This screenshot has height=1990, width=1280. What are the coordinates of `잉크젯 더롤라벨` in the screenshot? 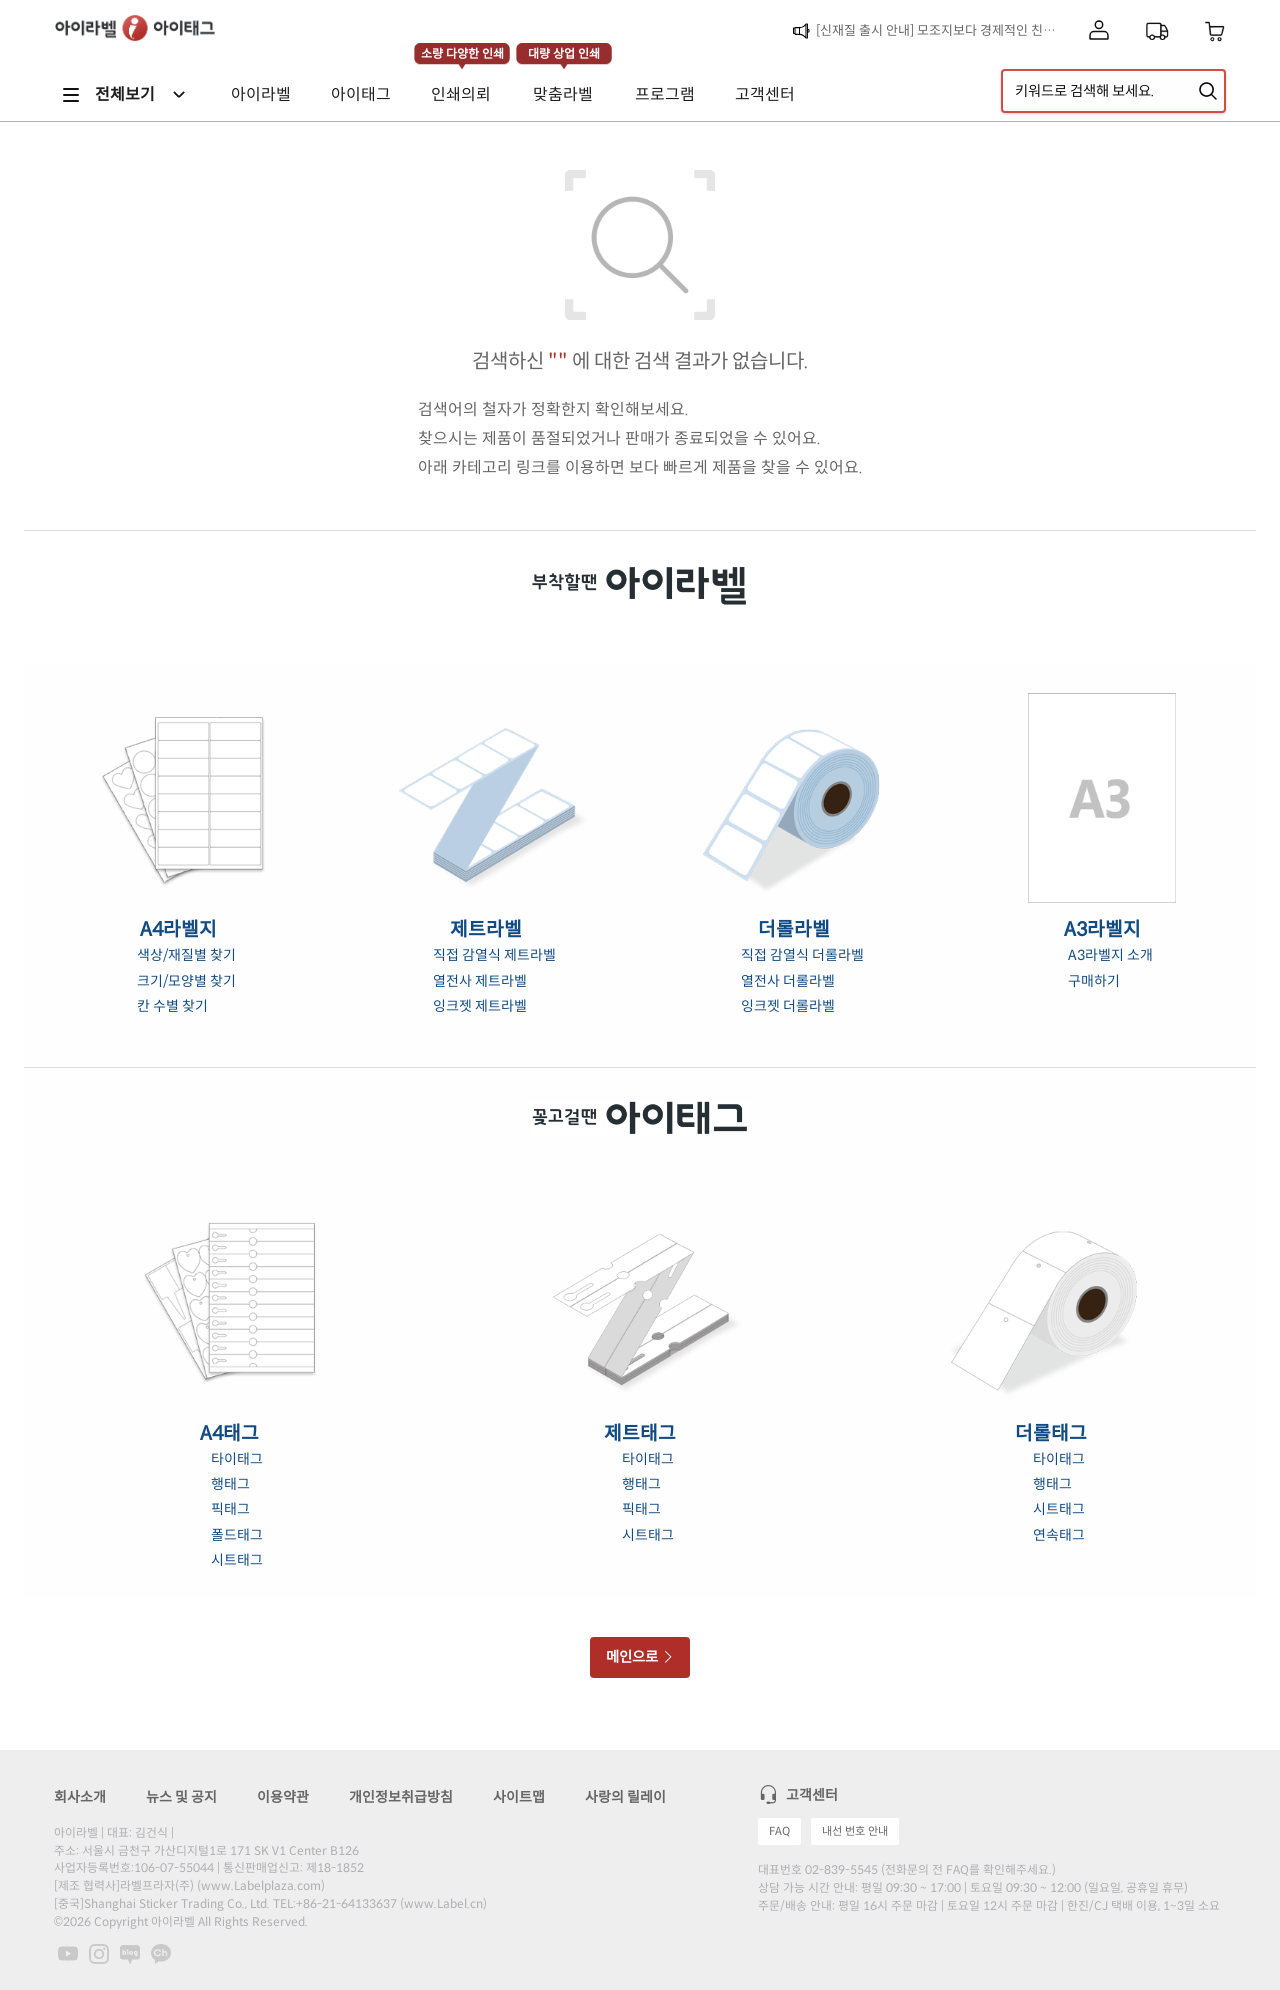 It's located at (788, 1006).